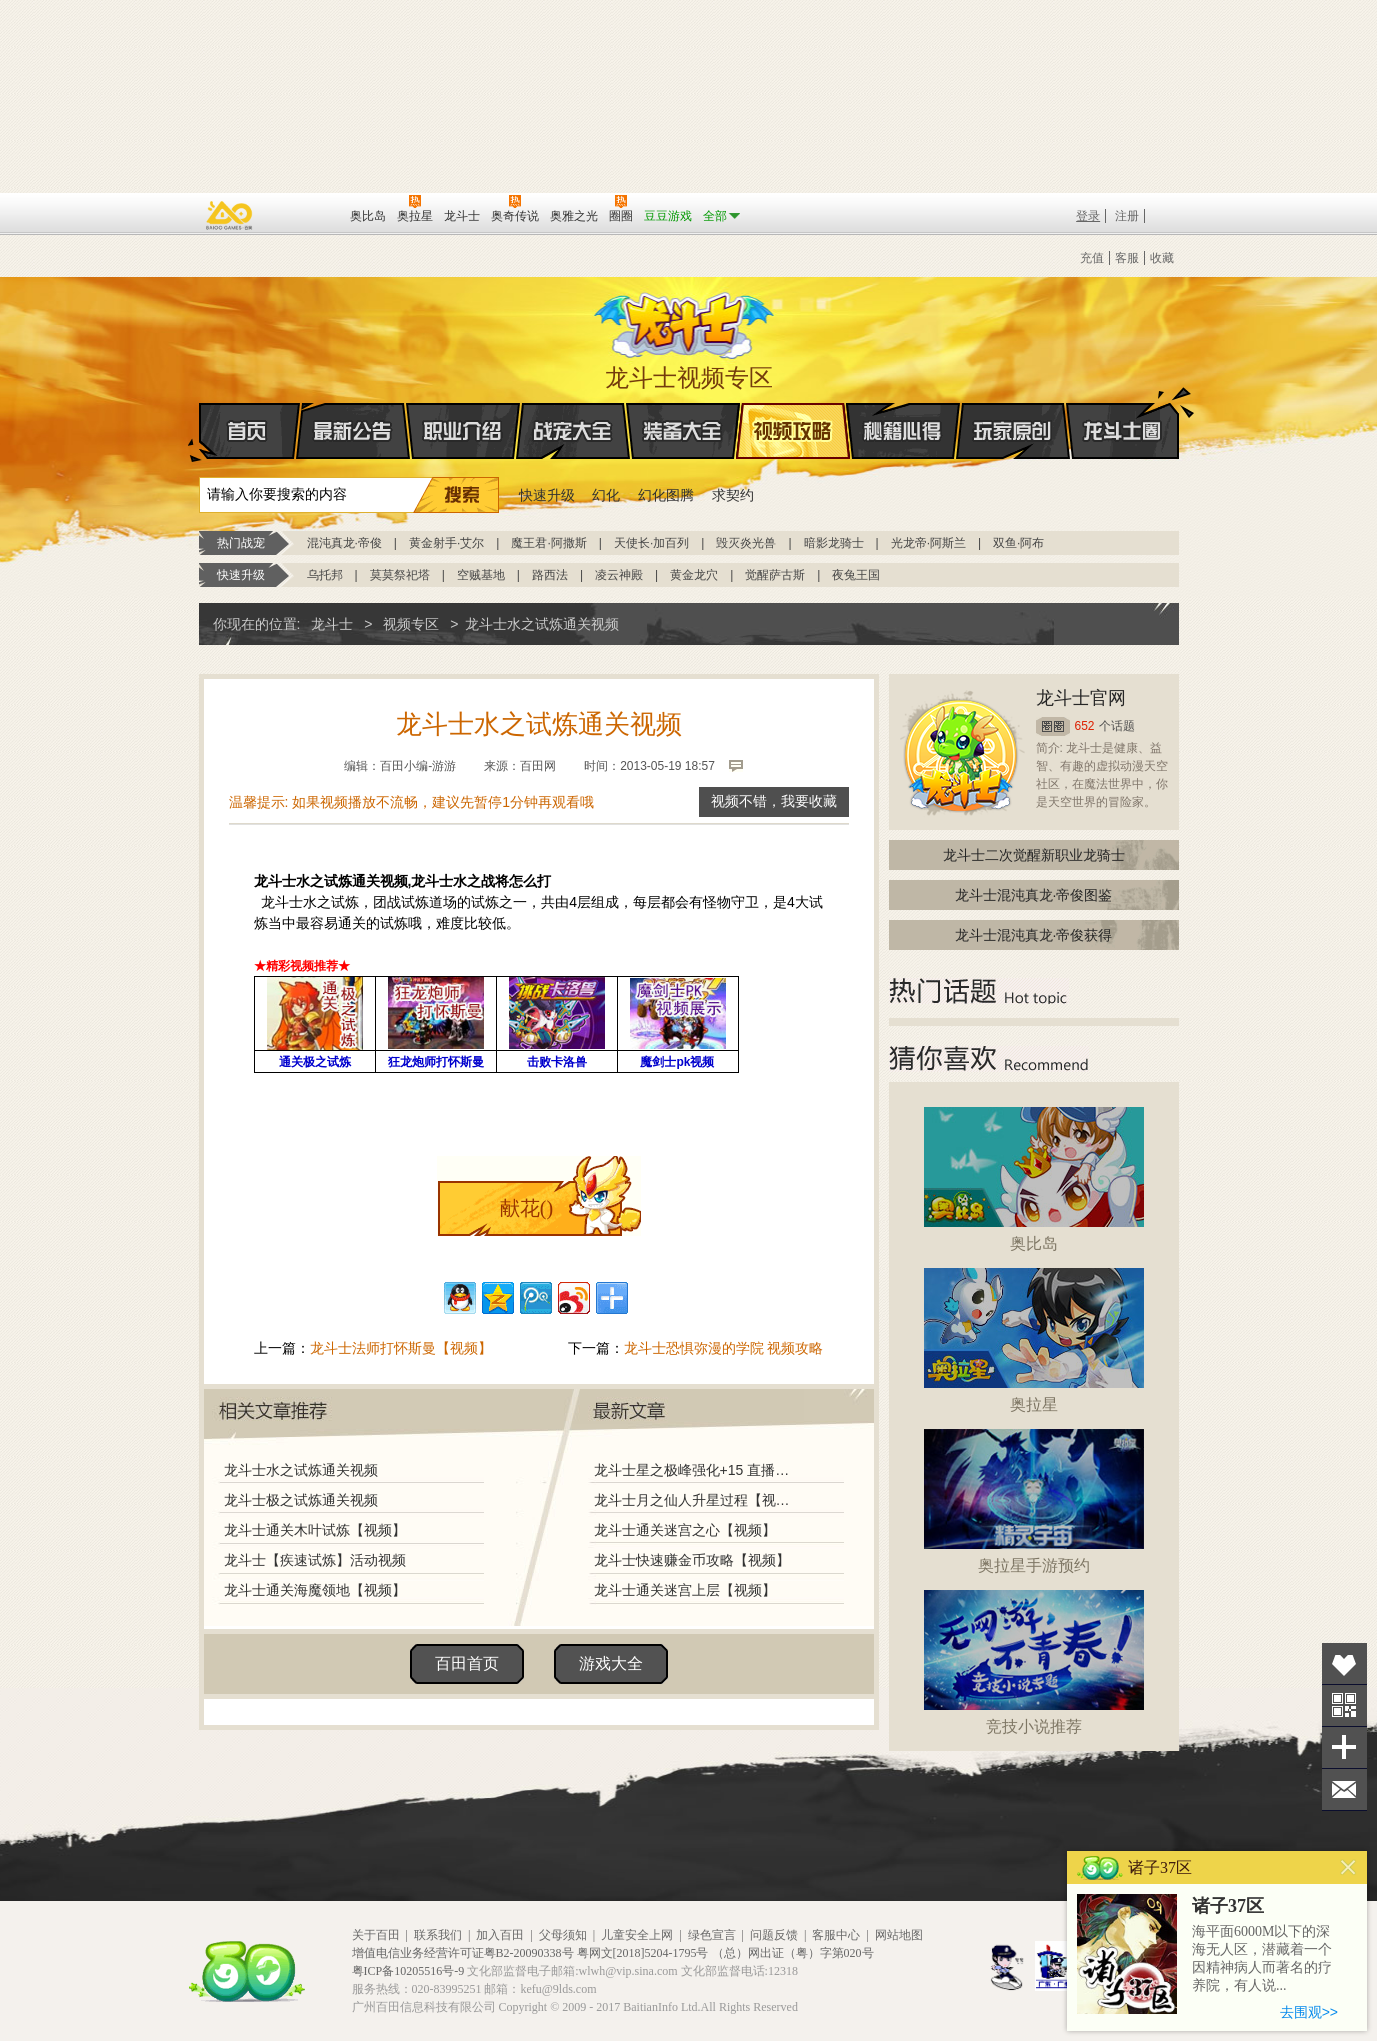  What do you see at coordinates (301, 1500) in the screenshot?
I see `龙斗士极之试炼通关视频` at bounding box center [301, 1500].